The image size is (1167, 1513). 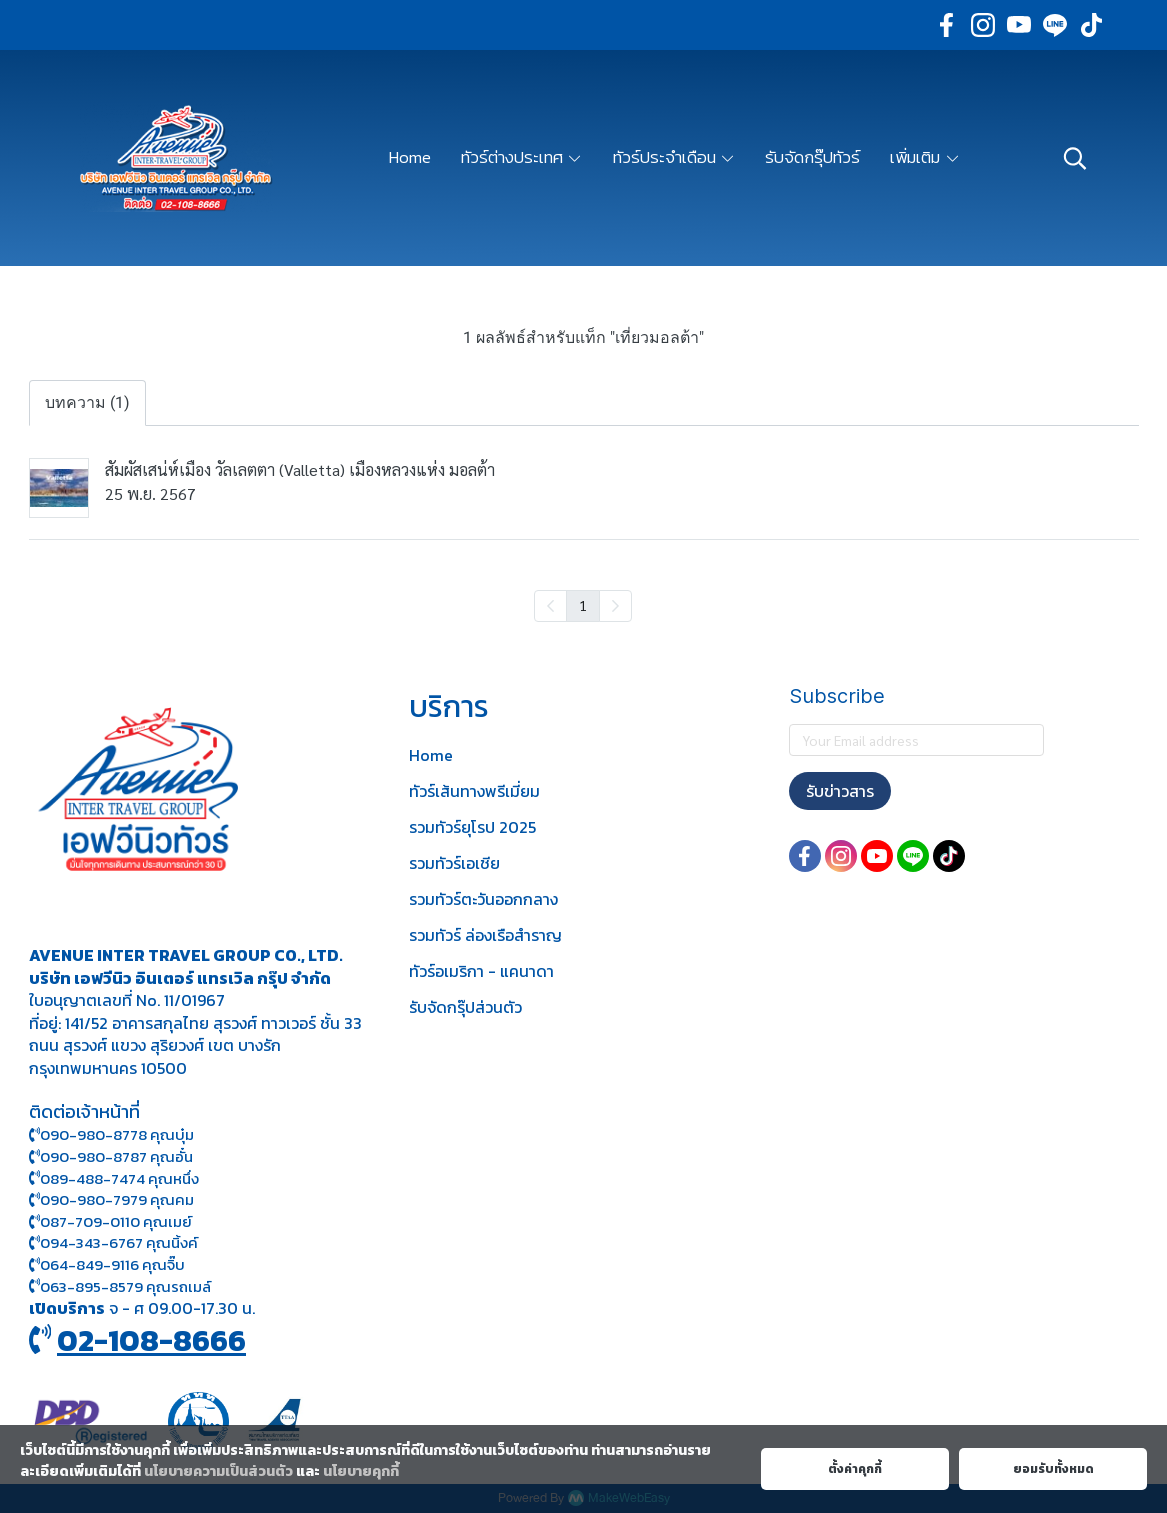 I want to click on รับข่าวสาร, so click(x=840, y=791).